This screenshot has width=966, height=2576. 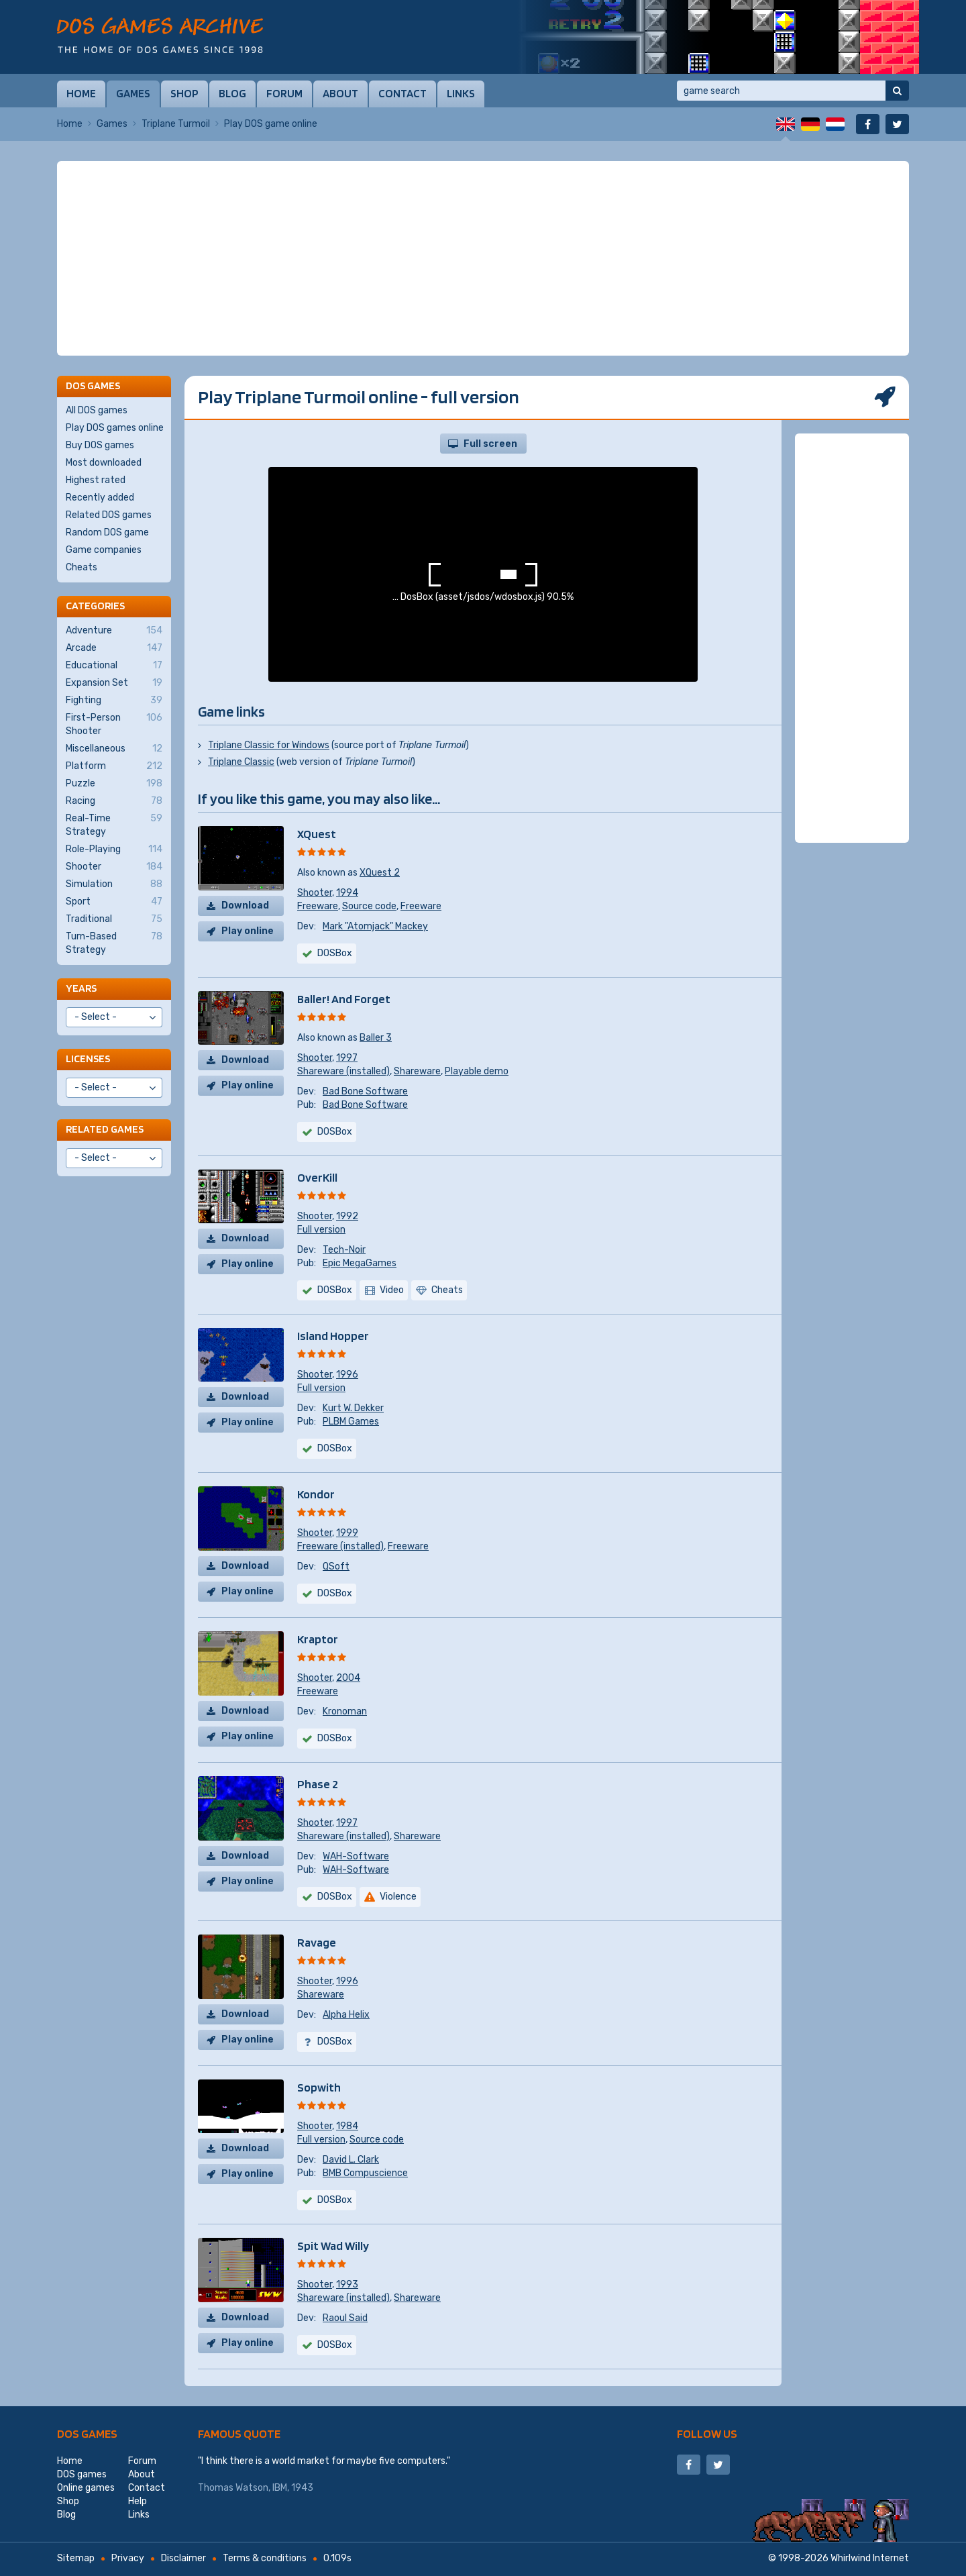 I want to click on [Advertisement], so click(x=482, y=258).